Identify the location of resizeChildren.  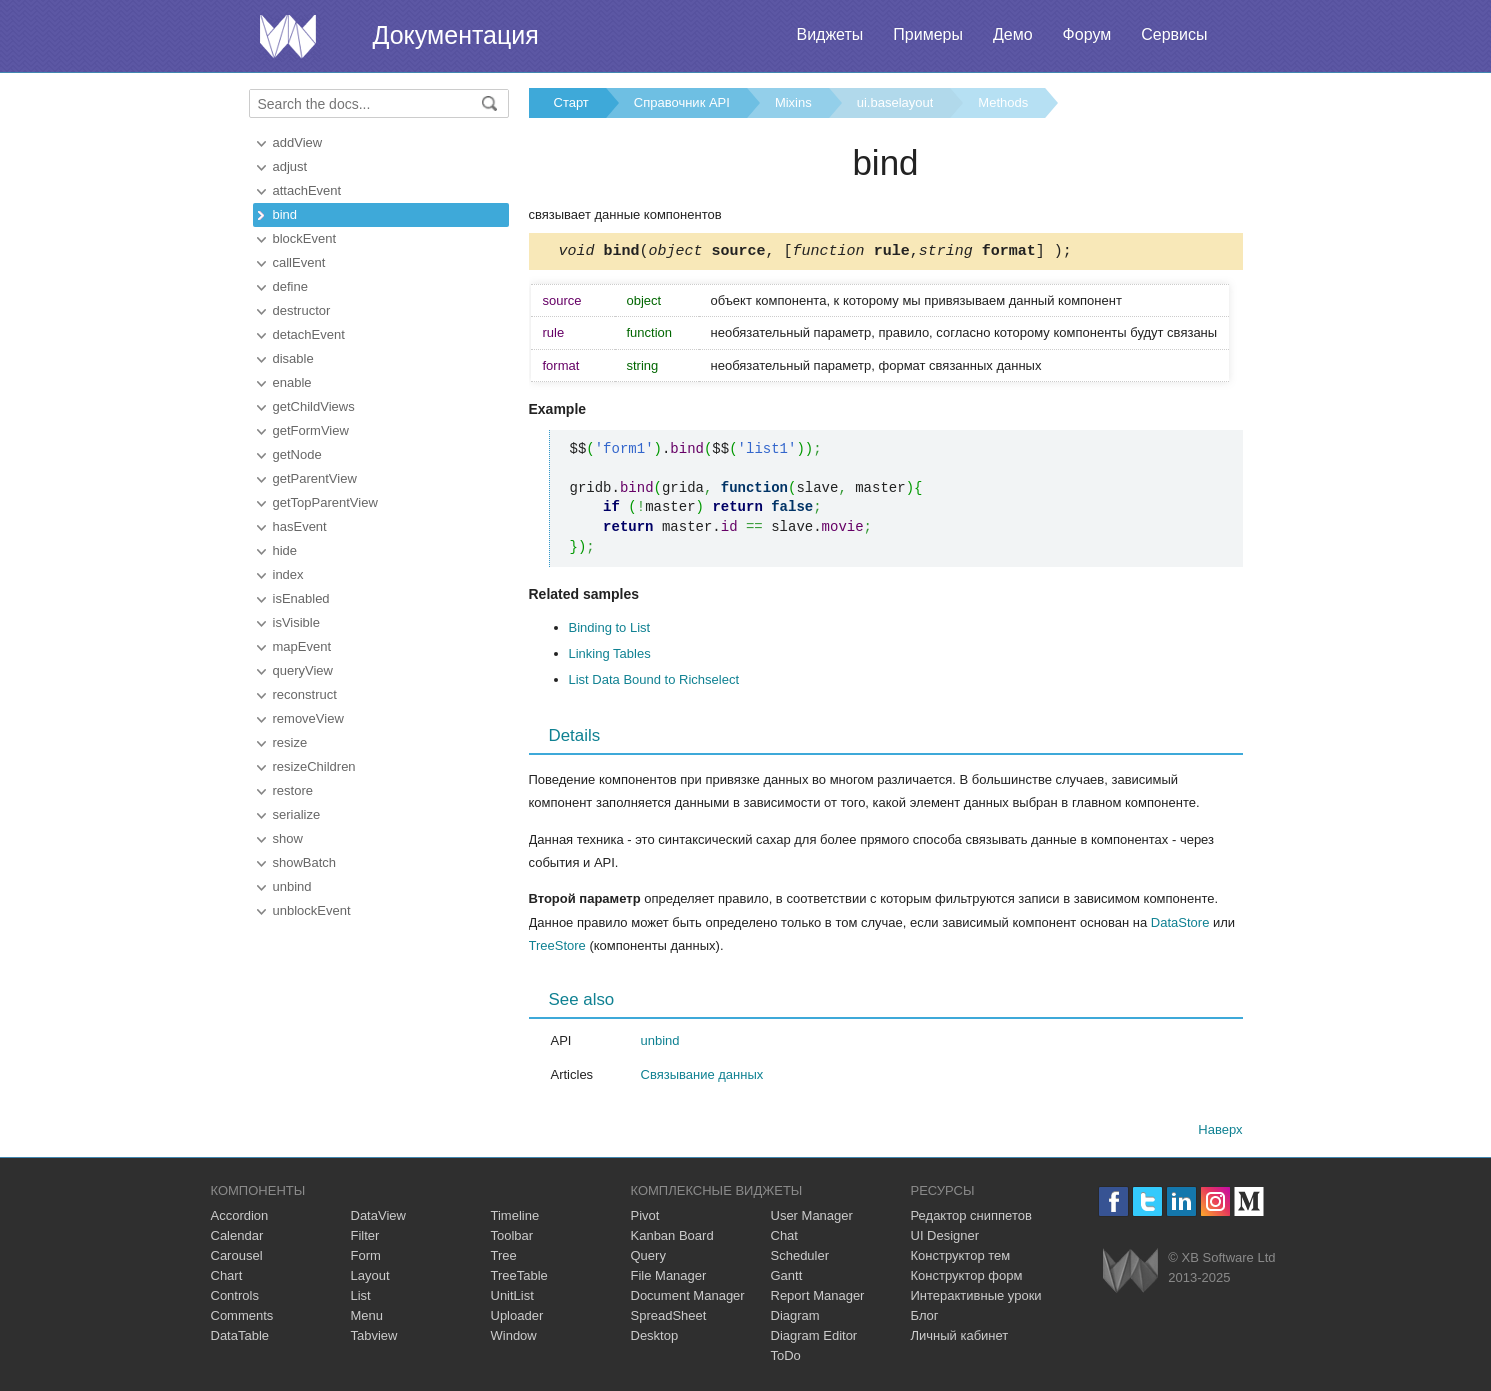
(314, 766).